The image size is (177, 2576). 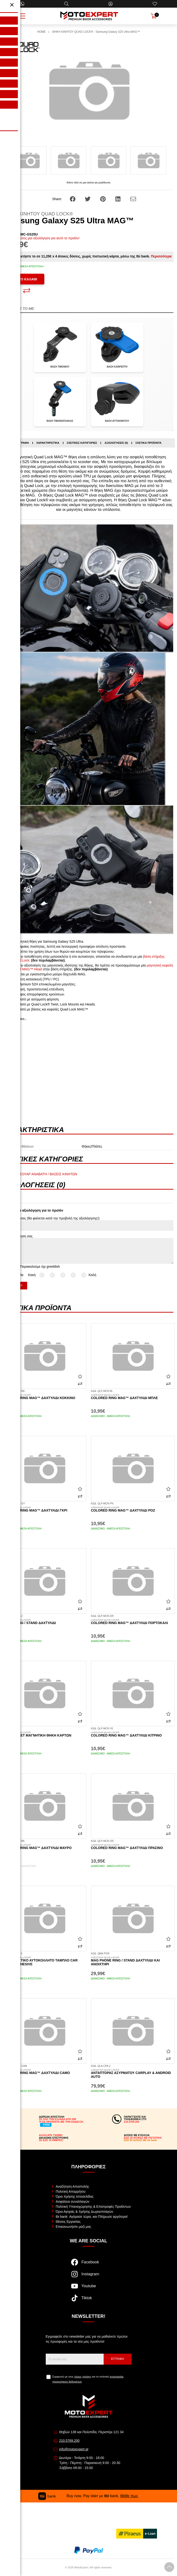 I want to click on Εγγραφή, so click(x=117, y=2359).